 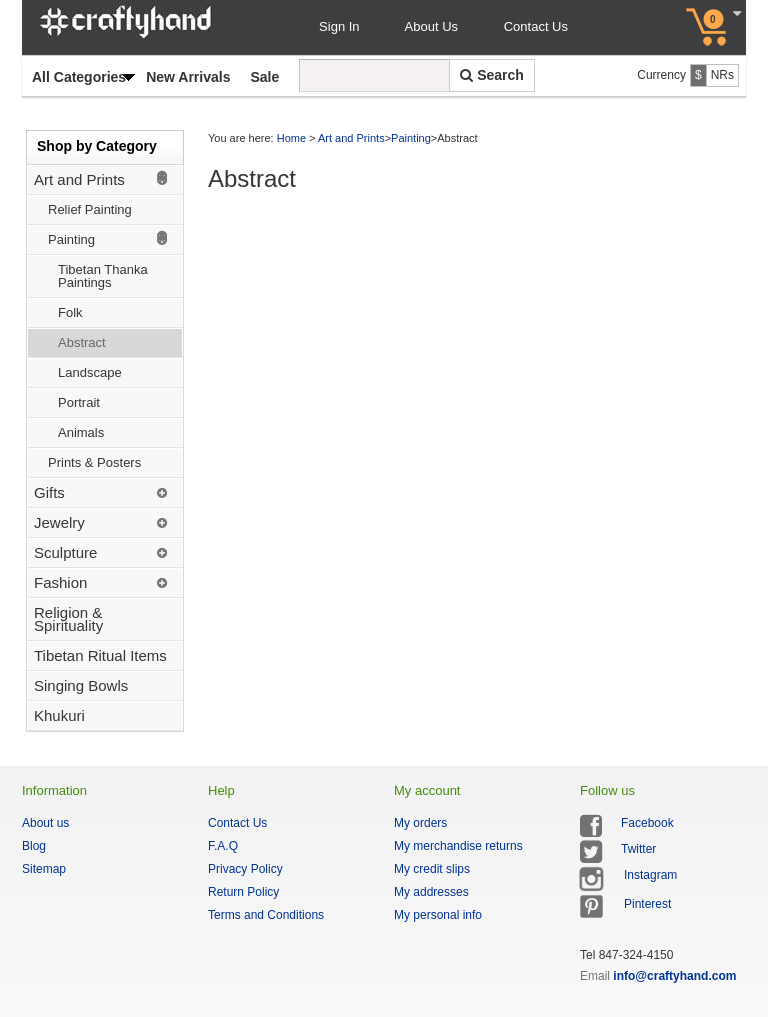 I want to click on Painting, so click(x=71, y=239).